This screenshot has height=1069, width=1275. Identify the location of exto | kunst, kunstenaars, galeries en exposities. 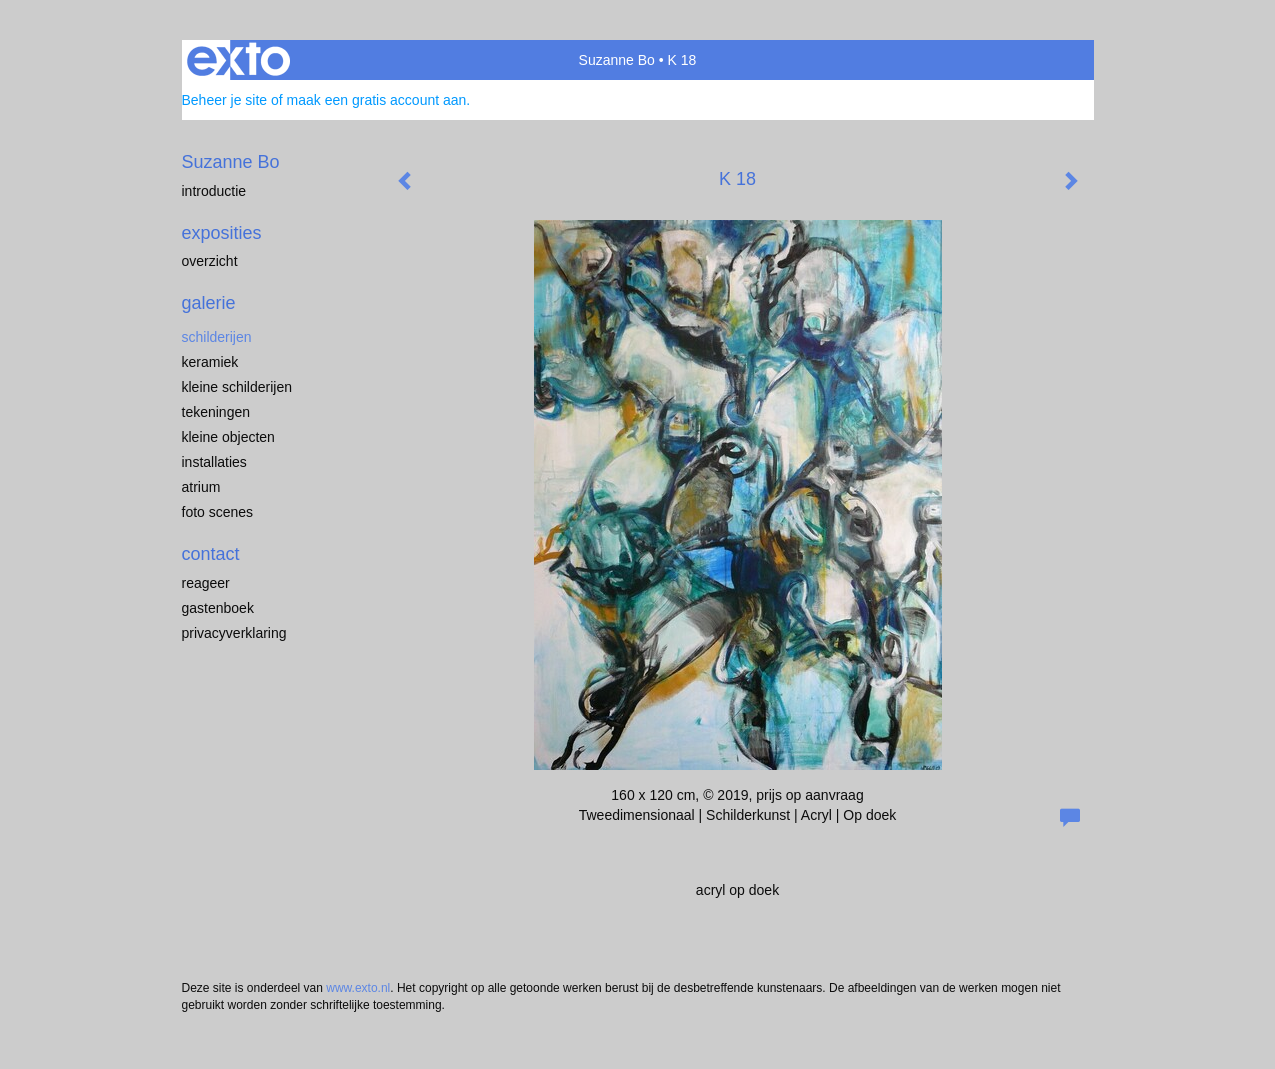
(238, 60).